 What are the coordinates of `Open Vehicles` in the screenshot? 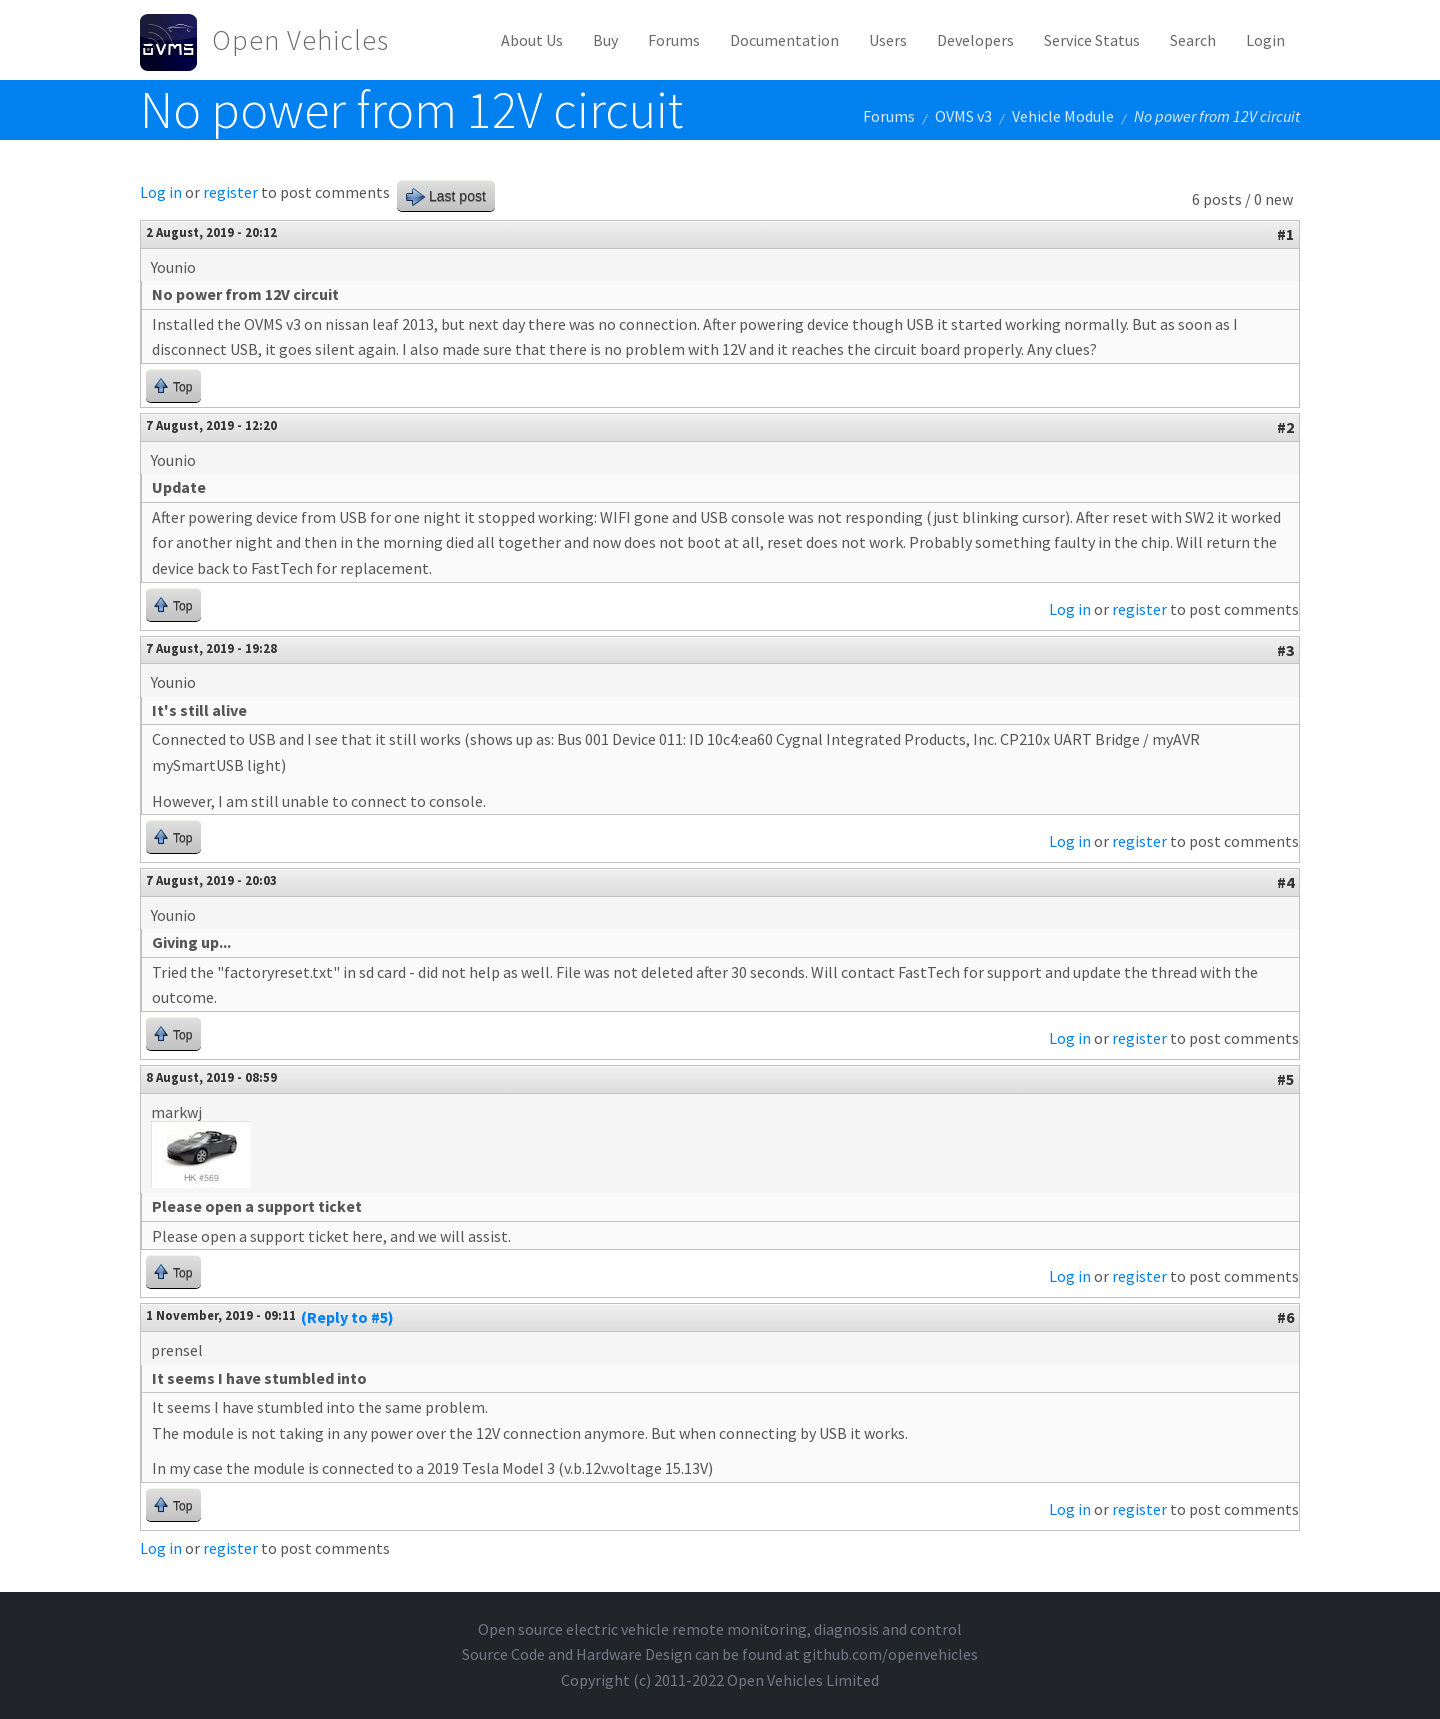 It's located at (300, 40).